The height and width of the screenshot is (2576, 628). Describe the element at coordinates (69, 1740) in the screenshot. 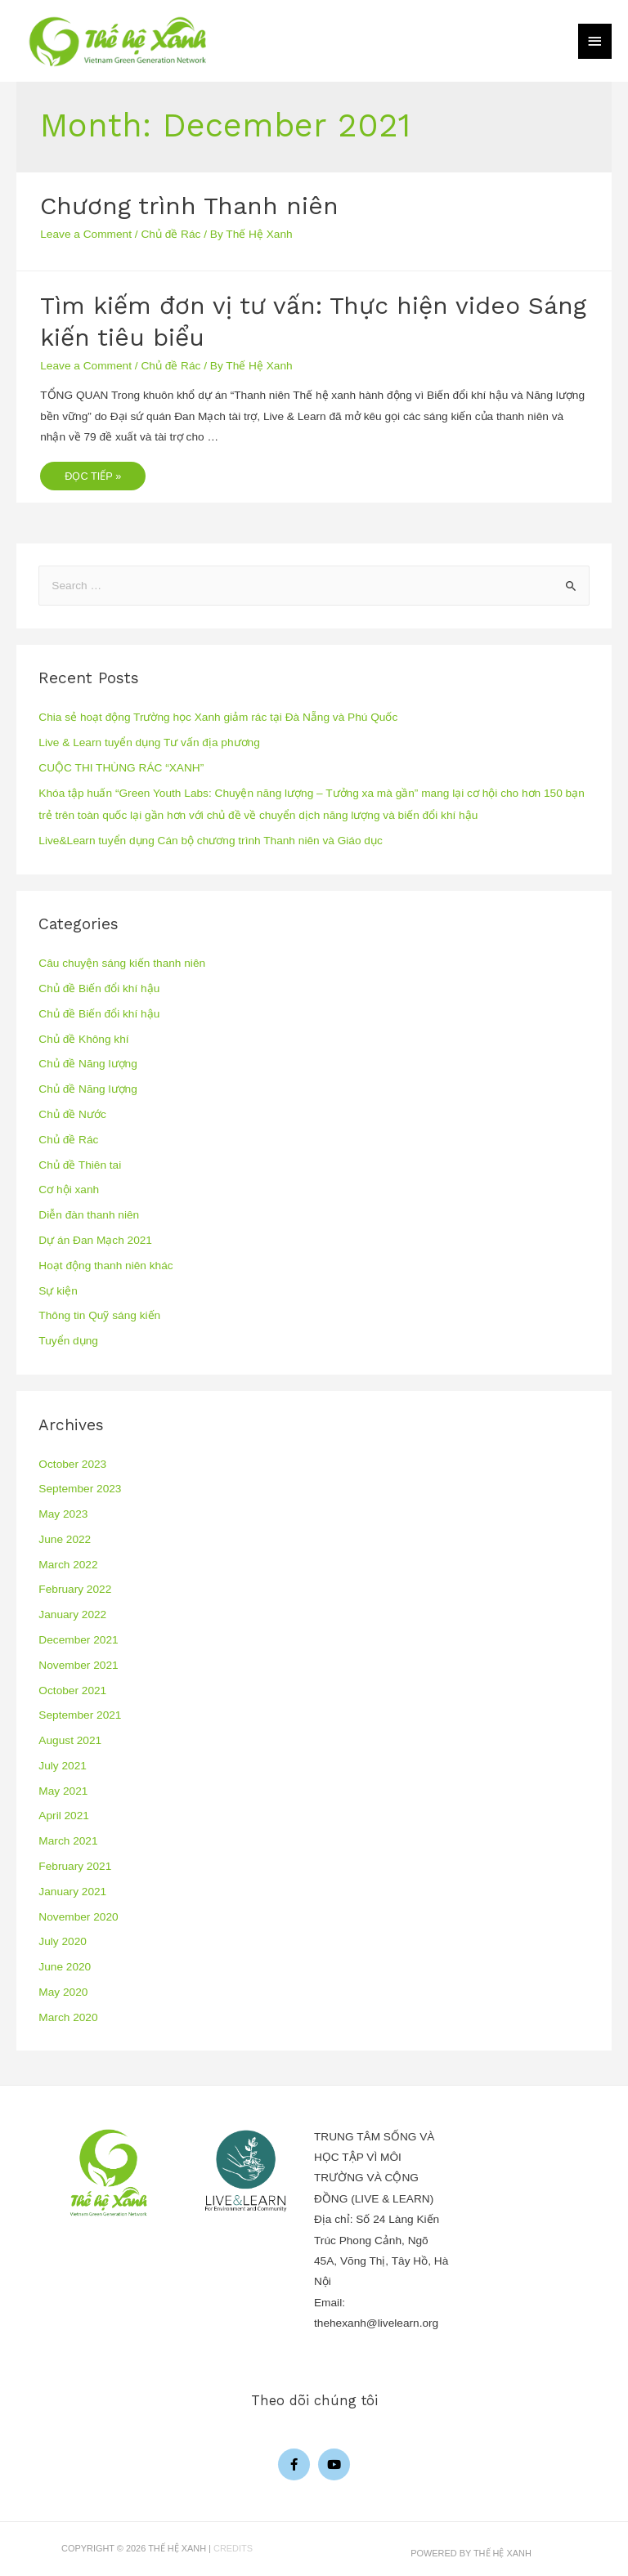

I see `August 2021` at that location.